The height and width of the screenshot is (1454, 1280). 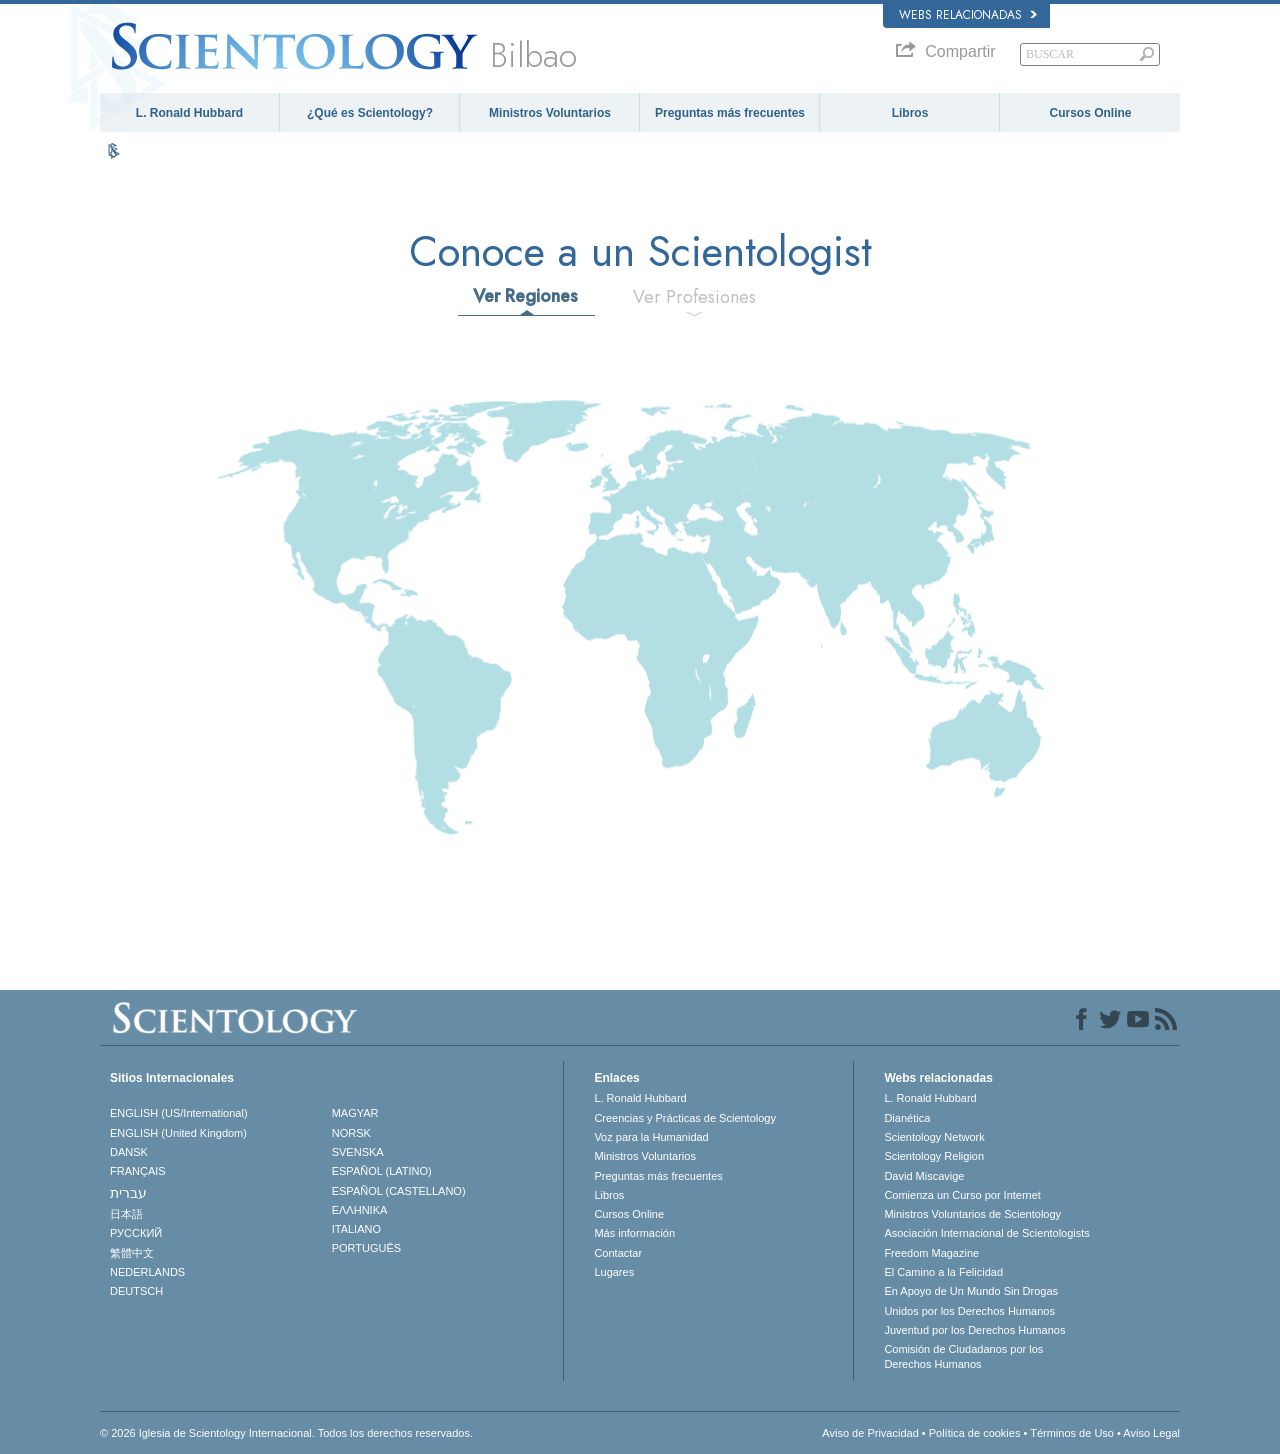 I want to click on עברית, so click(x=128, y=1193).